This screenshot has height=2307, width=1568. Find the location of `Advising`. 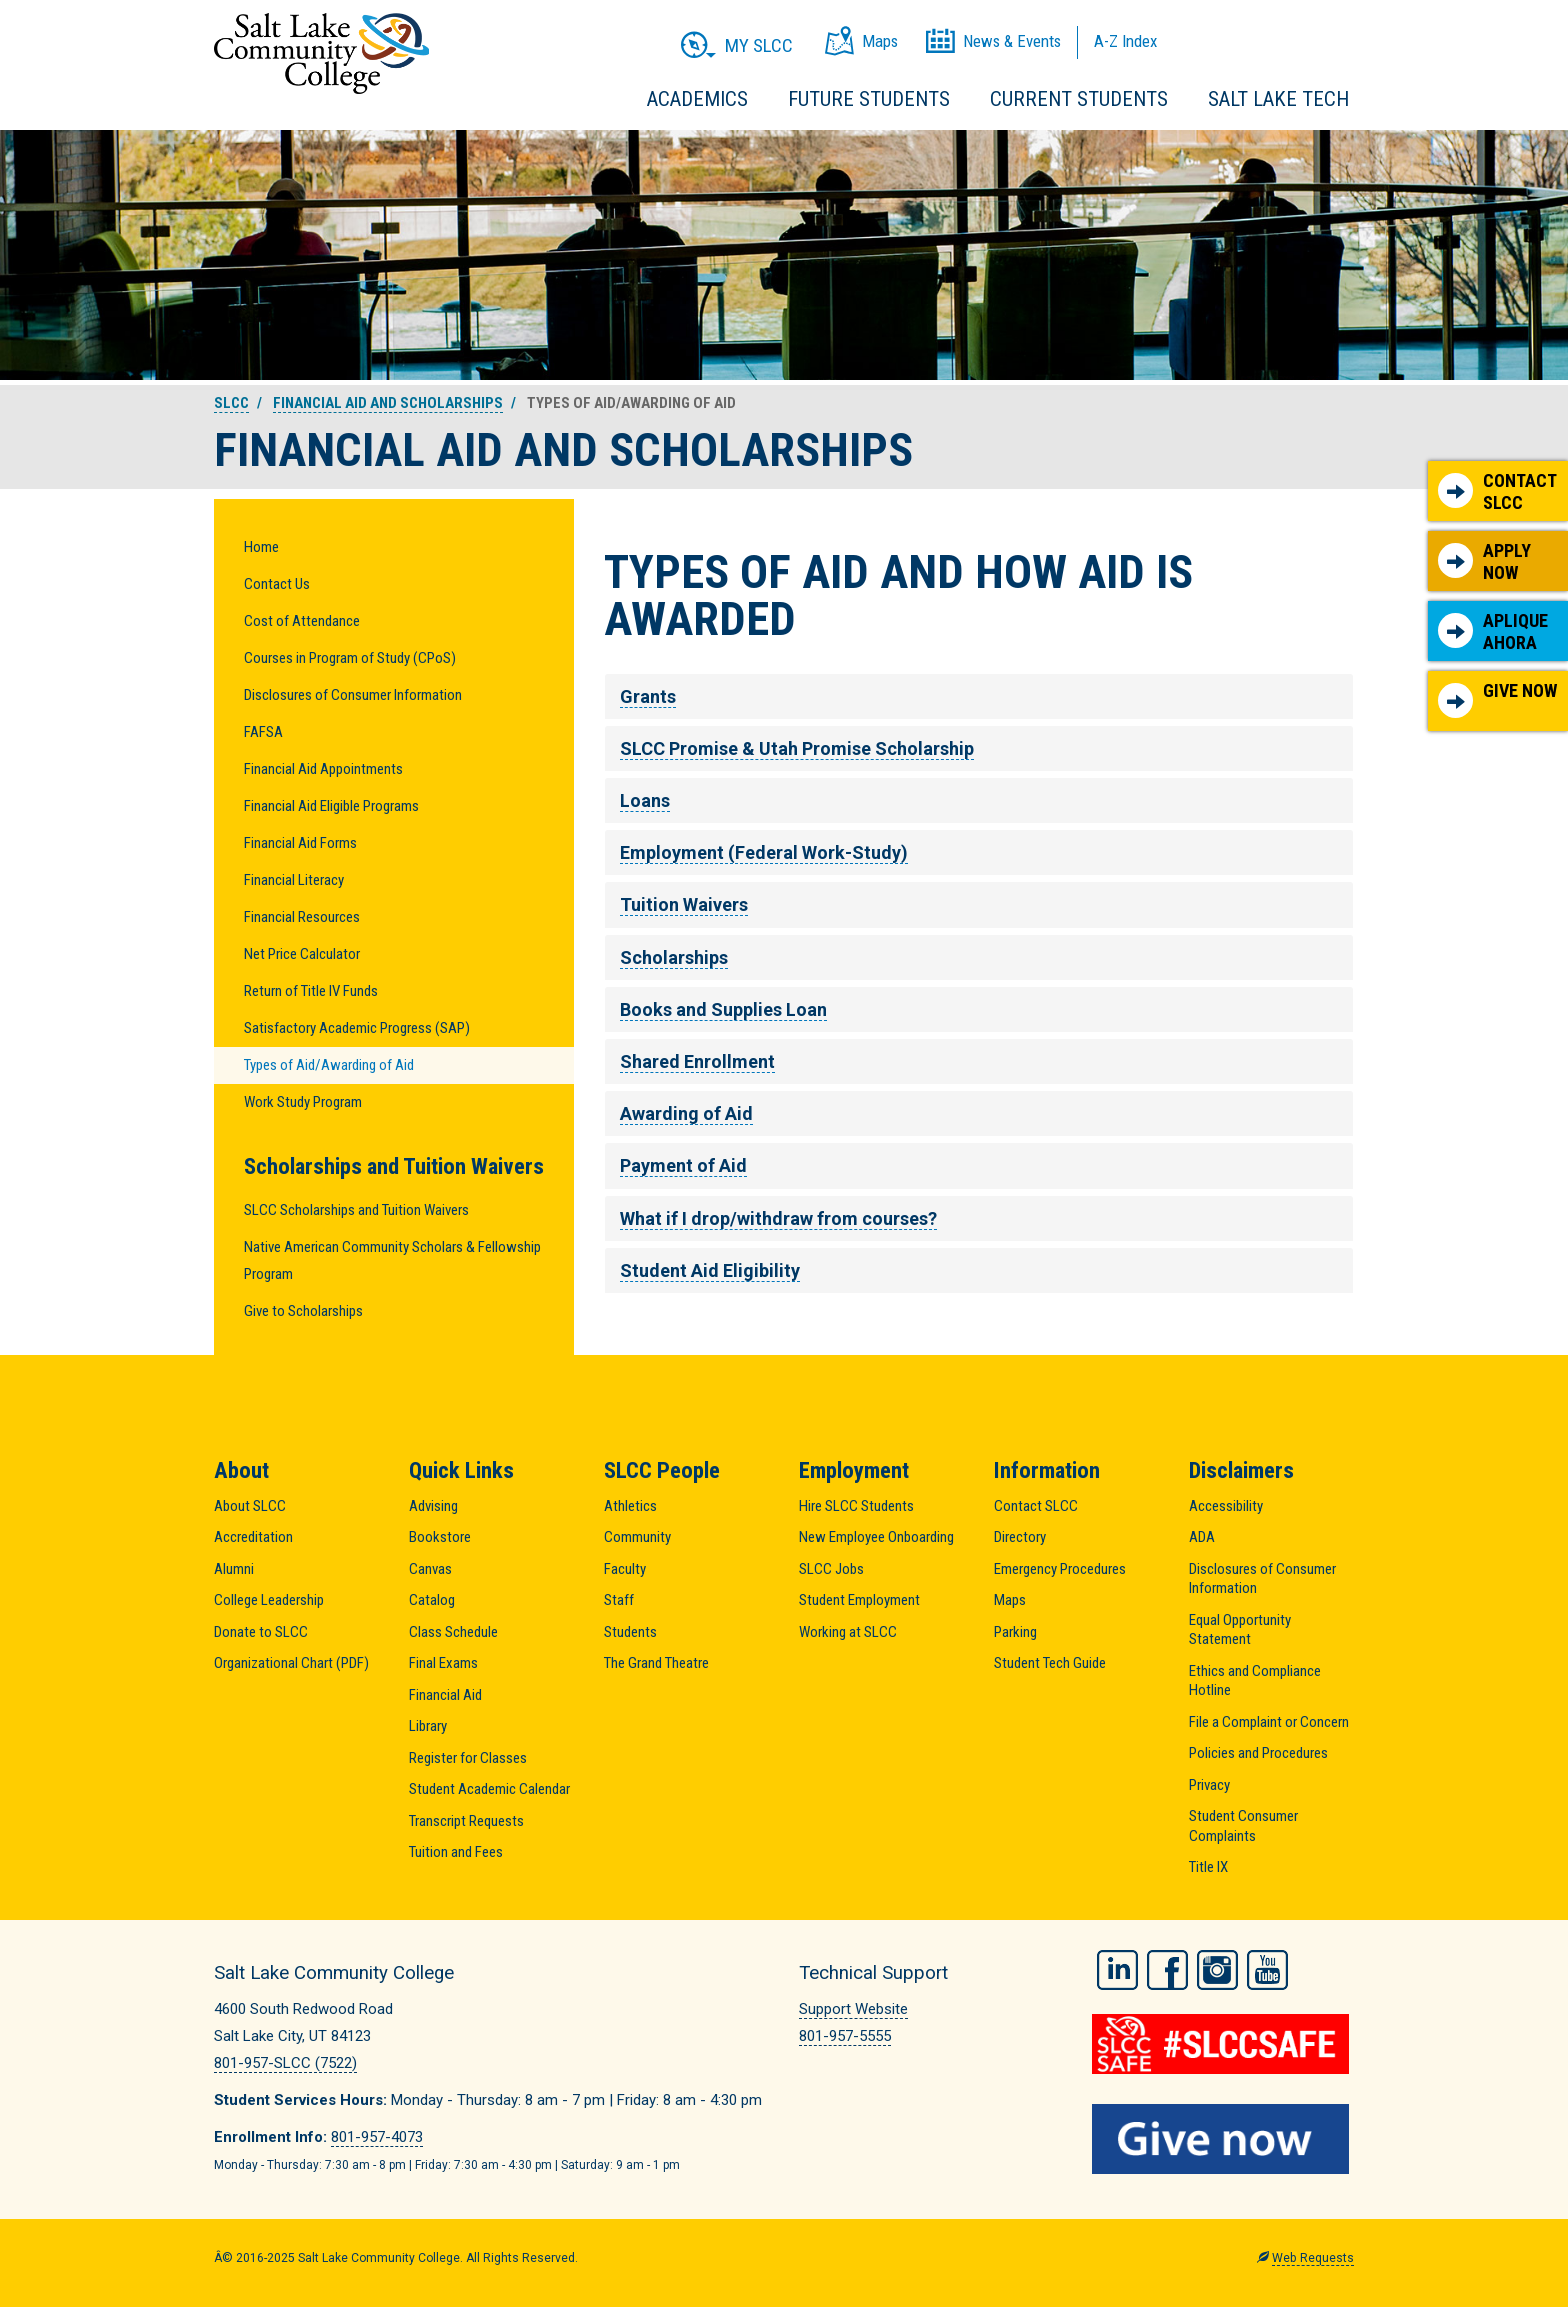

Advising is located at coordinates (433, 1506).